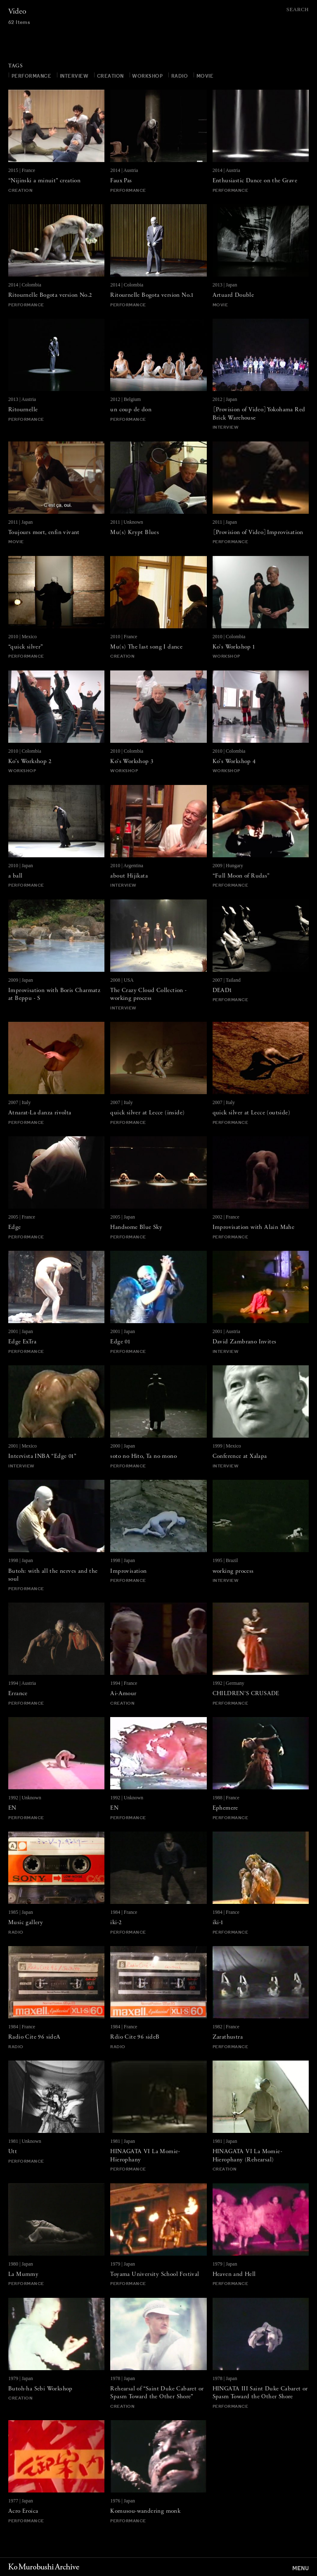  What do you see at coordinates (145, 2511) in the screenshot?
I see `Komusou-wandering monk` at bounding box center [145, 2511].